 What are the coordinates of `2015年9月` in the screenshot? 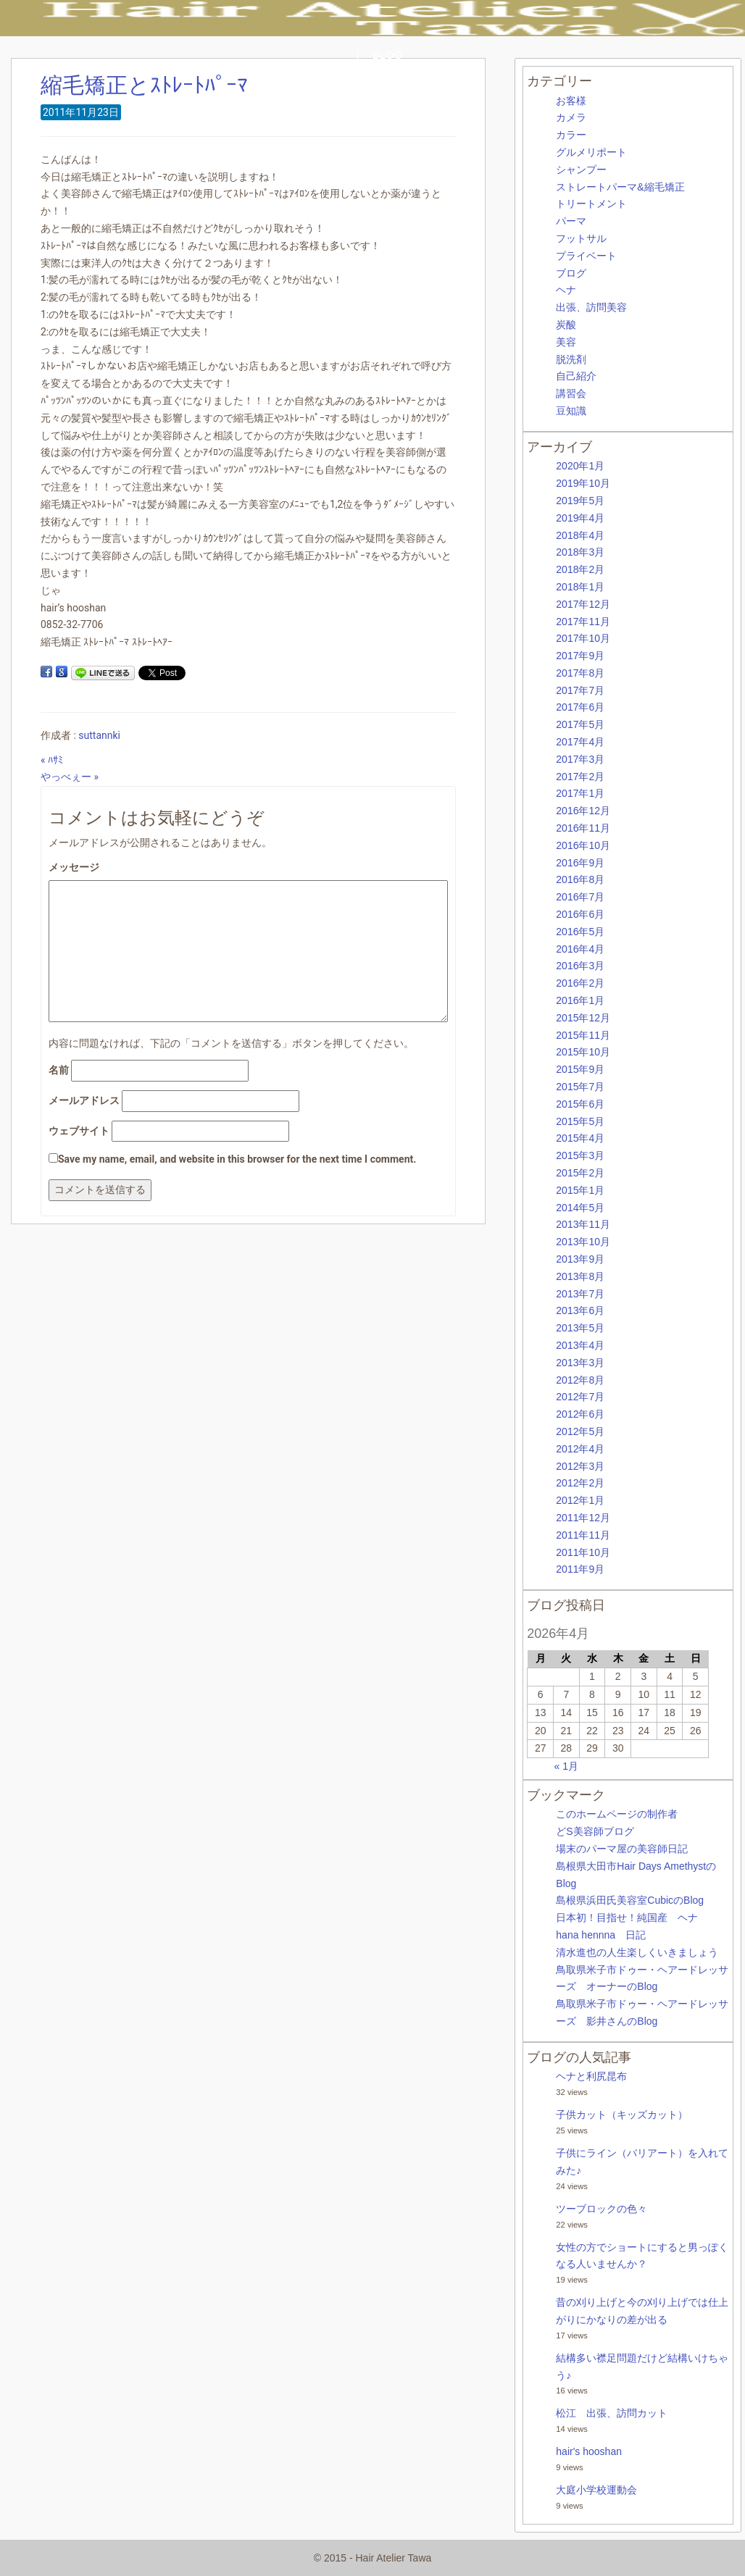 It's located at (580, 1069).